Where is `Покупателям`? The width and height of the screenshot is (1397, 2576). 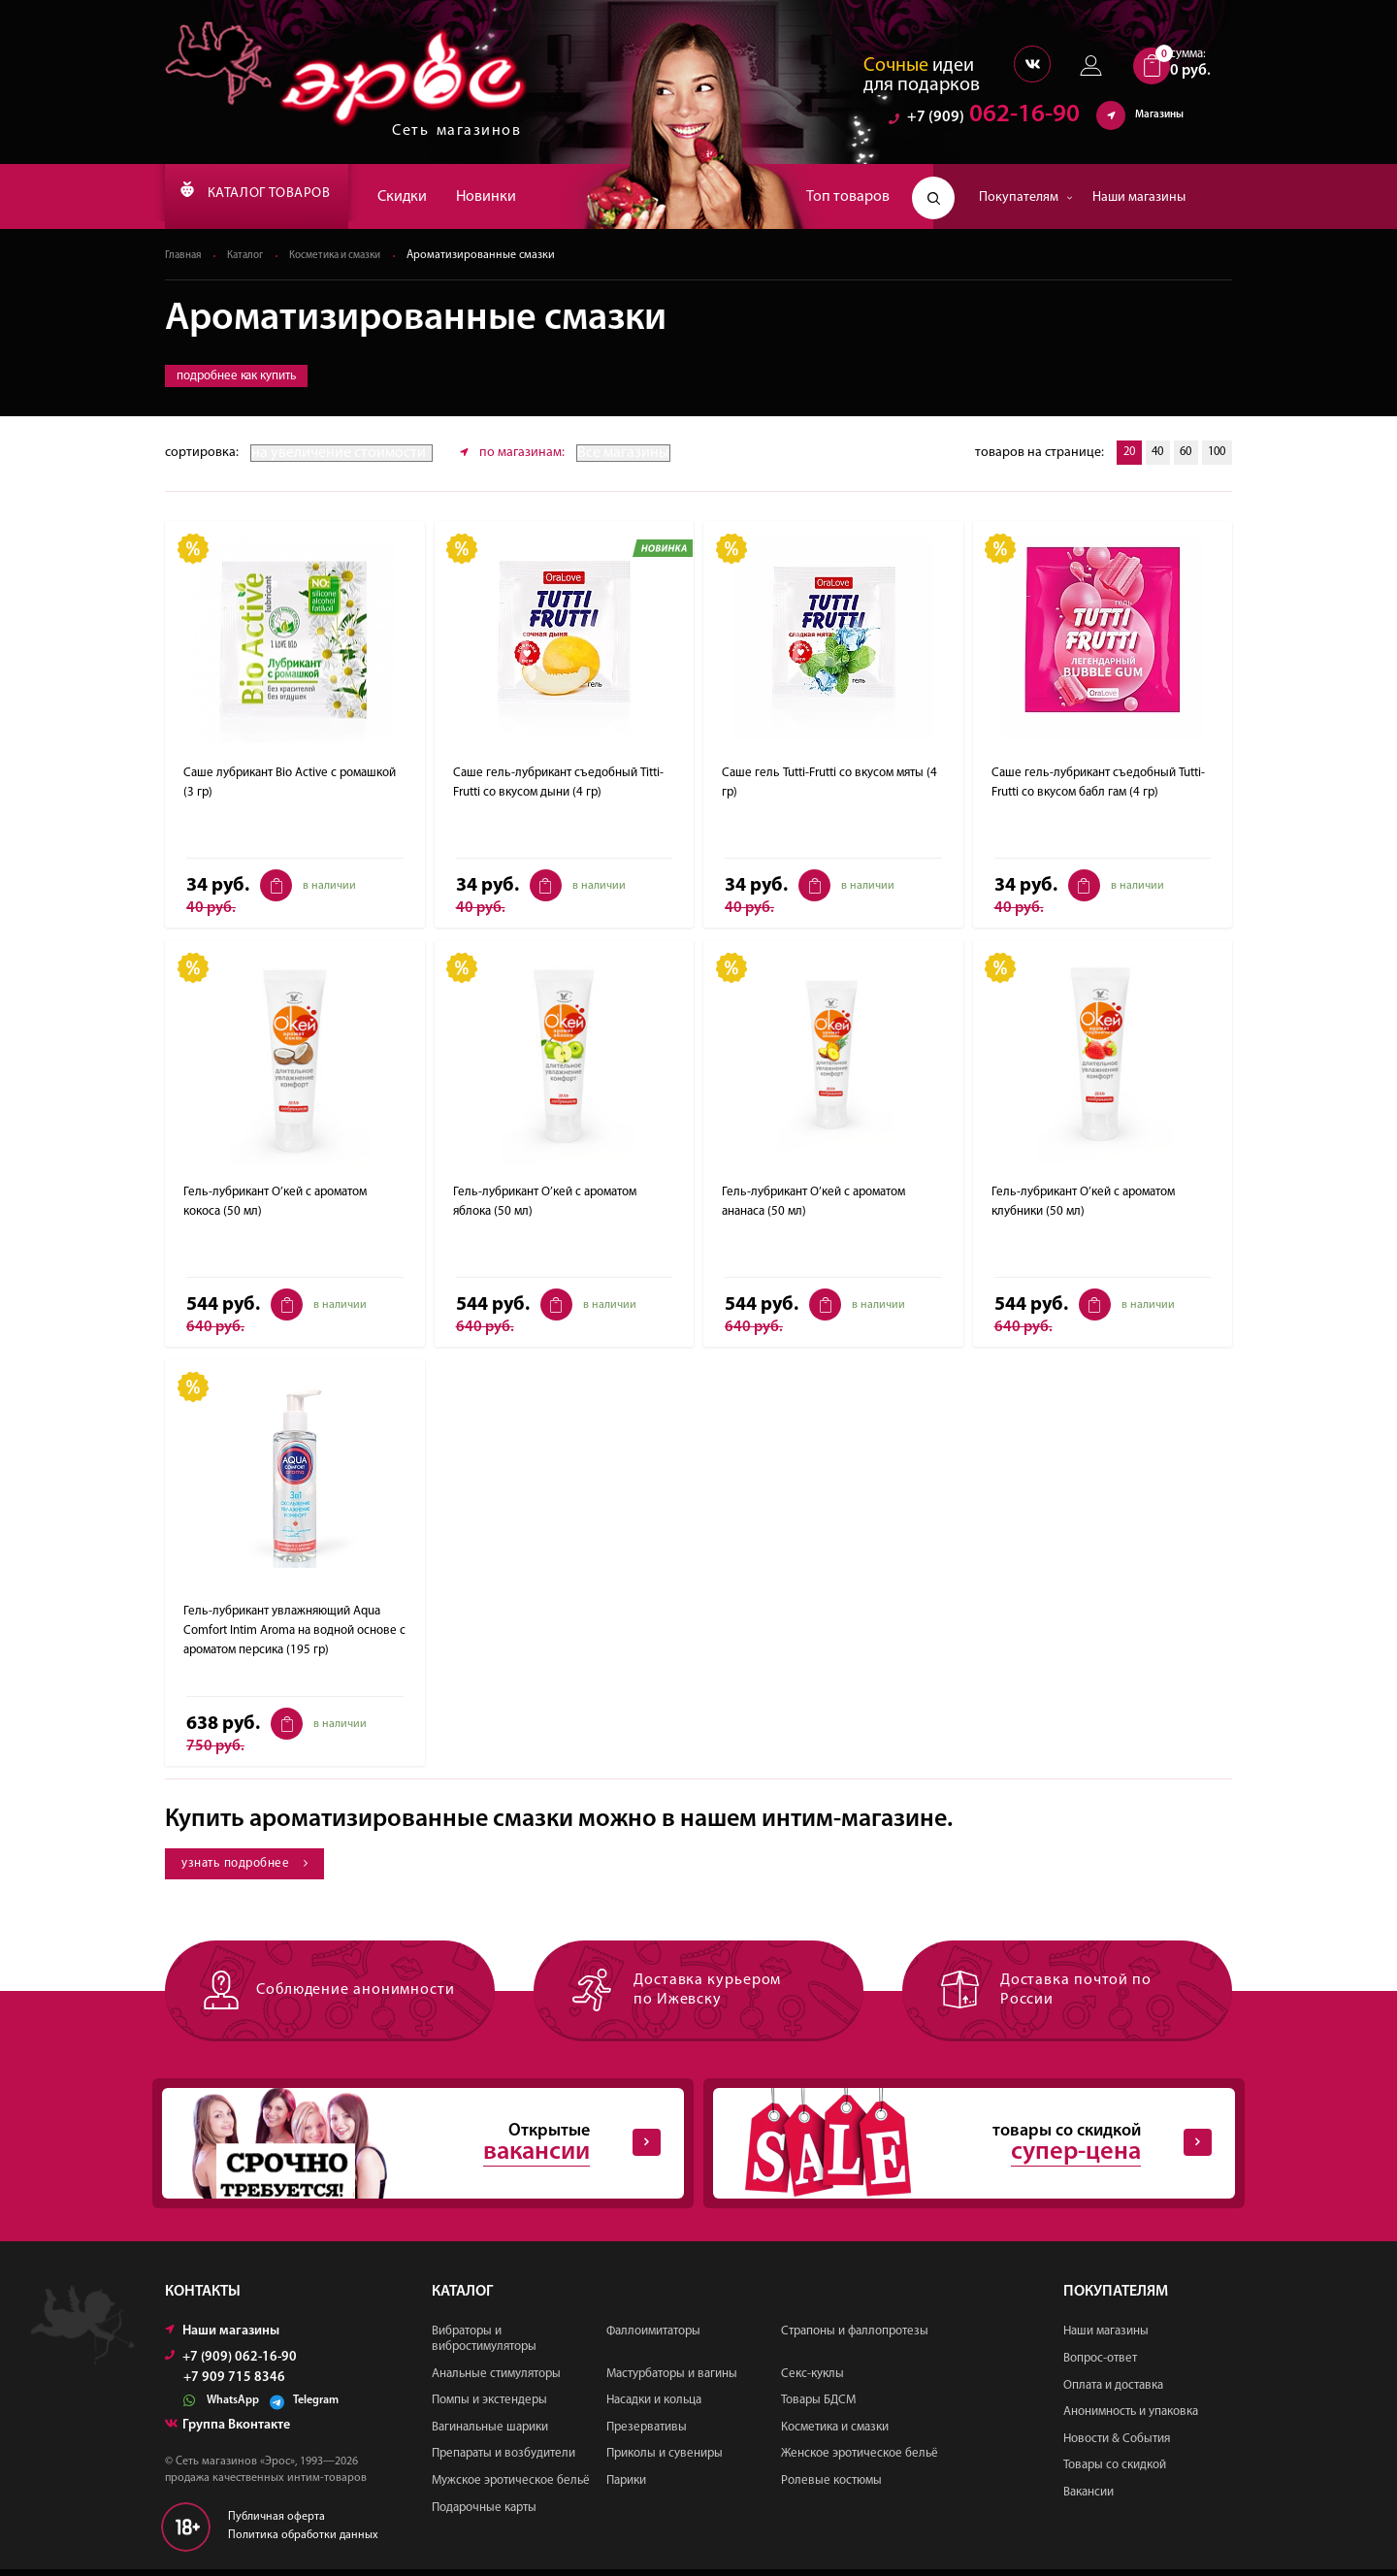
Покупателям is located at coordinates (1026, 197).